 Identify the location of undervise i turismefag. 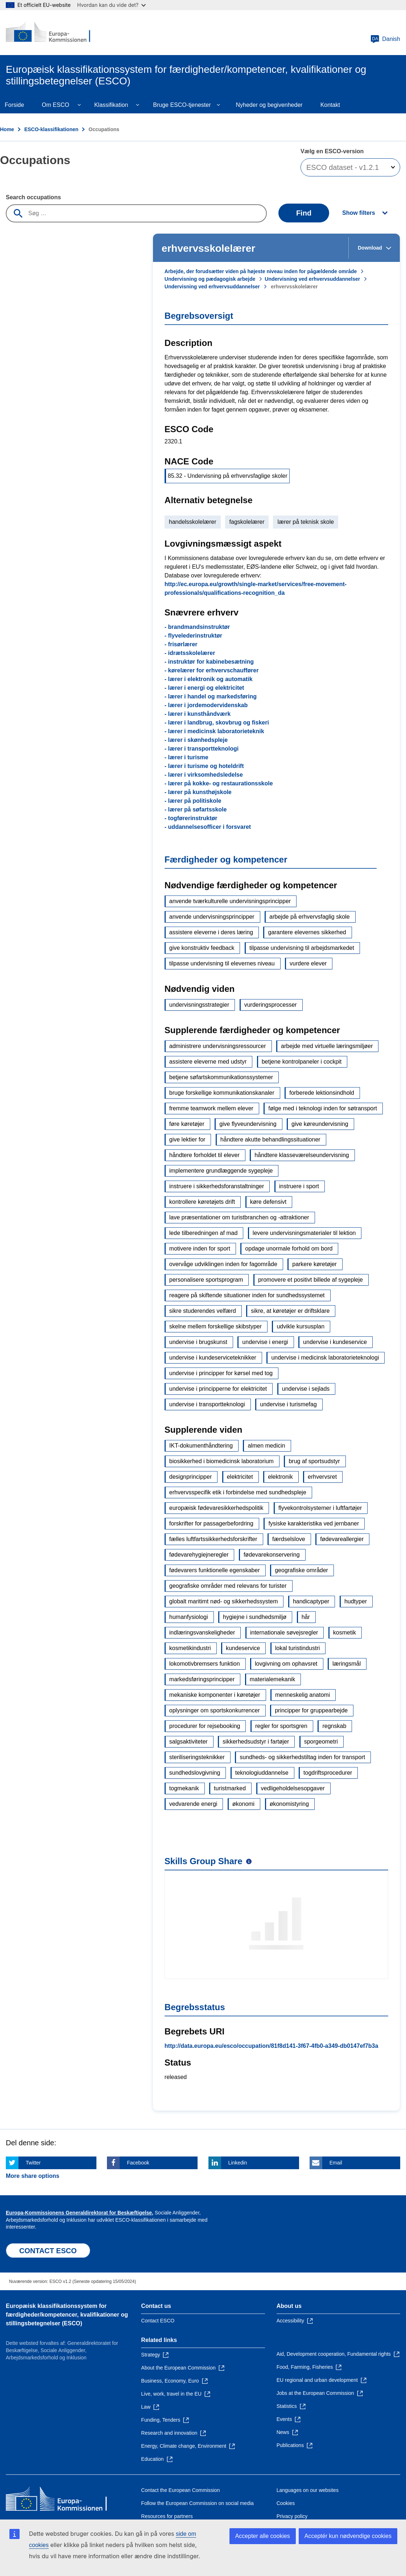
(288, 1404).